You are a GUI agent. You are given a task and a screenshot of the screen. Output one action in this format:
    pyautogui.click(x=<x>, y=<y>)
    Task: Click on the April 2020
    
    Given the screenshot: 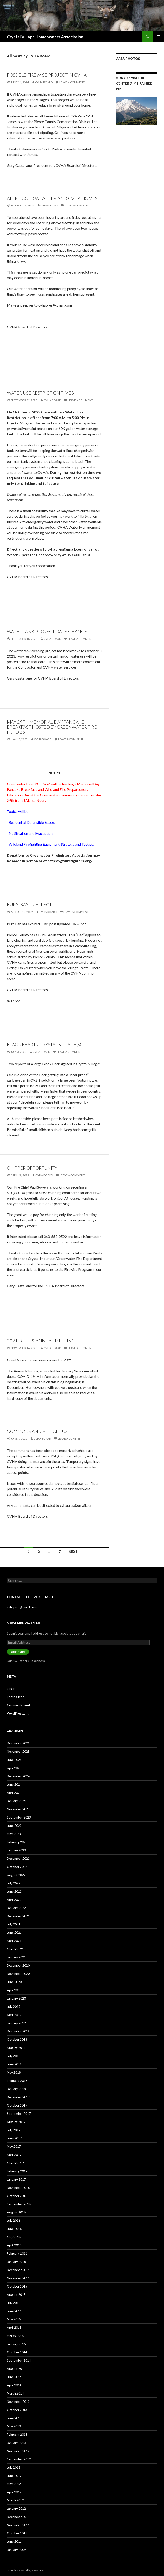 What is the action you would take?
    pyautogui.click(x=14, y=1990)
    